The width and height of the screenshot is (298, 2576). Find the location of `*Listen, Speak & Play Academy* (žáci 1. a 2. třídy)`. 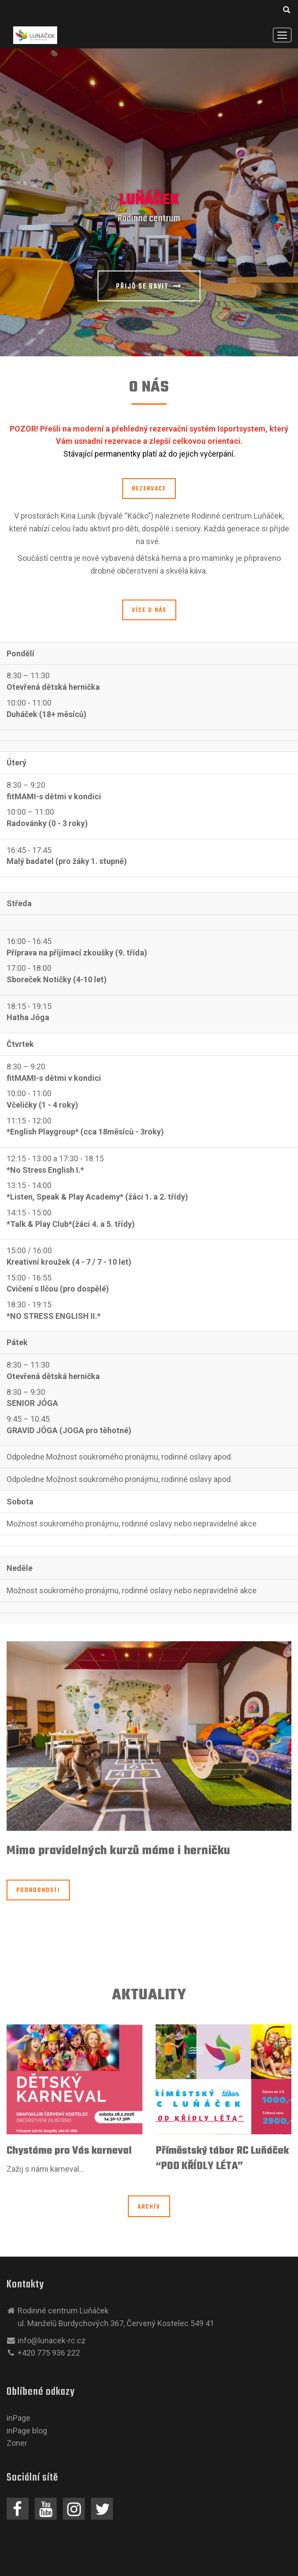

*Listen, Speak & Play Academy* (žáci 1. a 2. třídy) is located at coordinates (97, 1196).